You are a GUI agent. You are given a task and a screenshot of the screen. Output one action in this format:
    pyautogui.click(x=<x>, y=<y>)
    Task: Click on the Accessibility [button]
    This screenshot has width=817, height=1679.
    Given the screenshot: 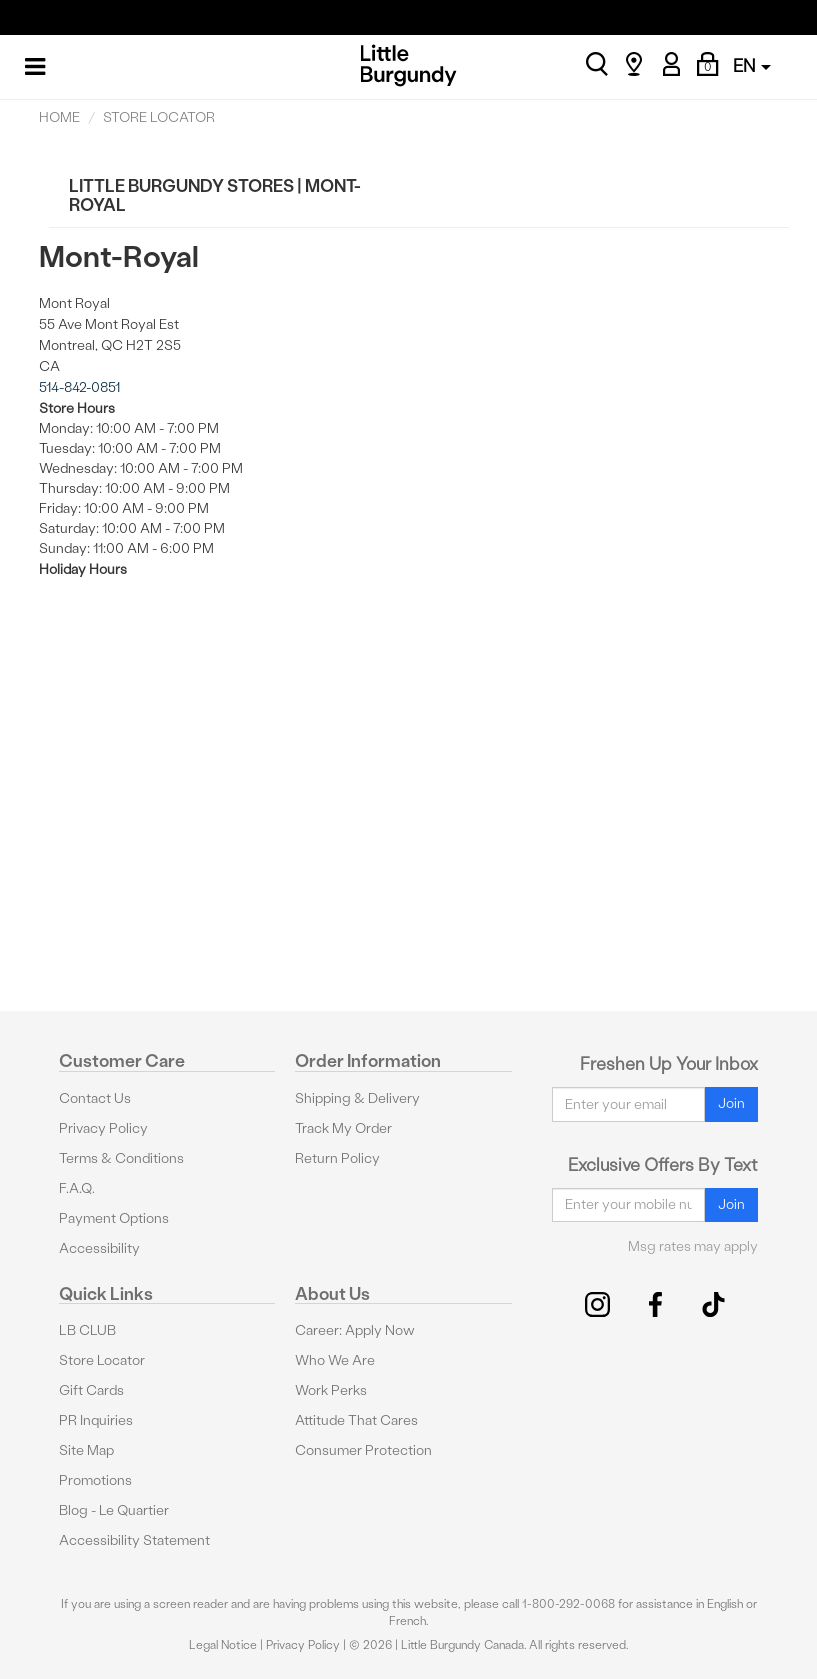 What is the action you would take?
    pyautogui.click(x=99, y=1248)
    